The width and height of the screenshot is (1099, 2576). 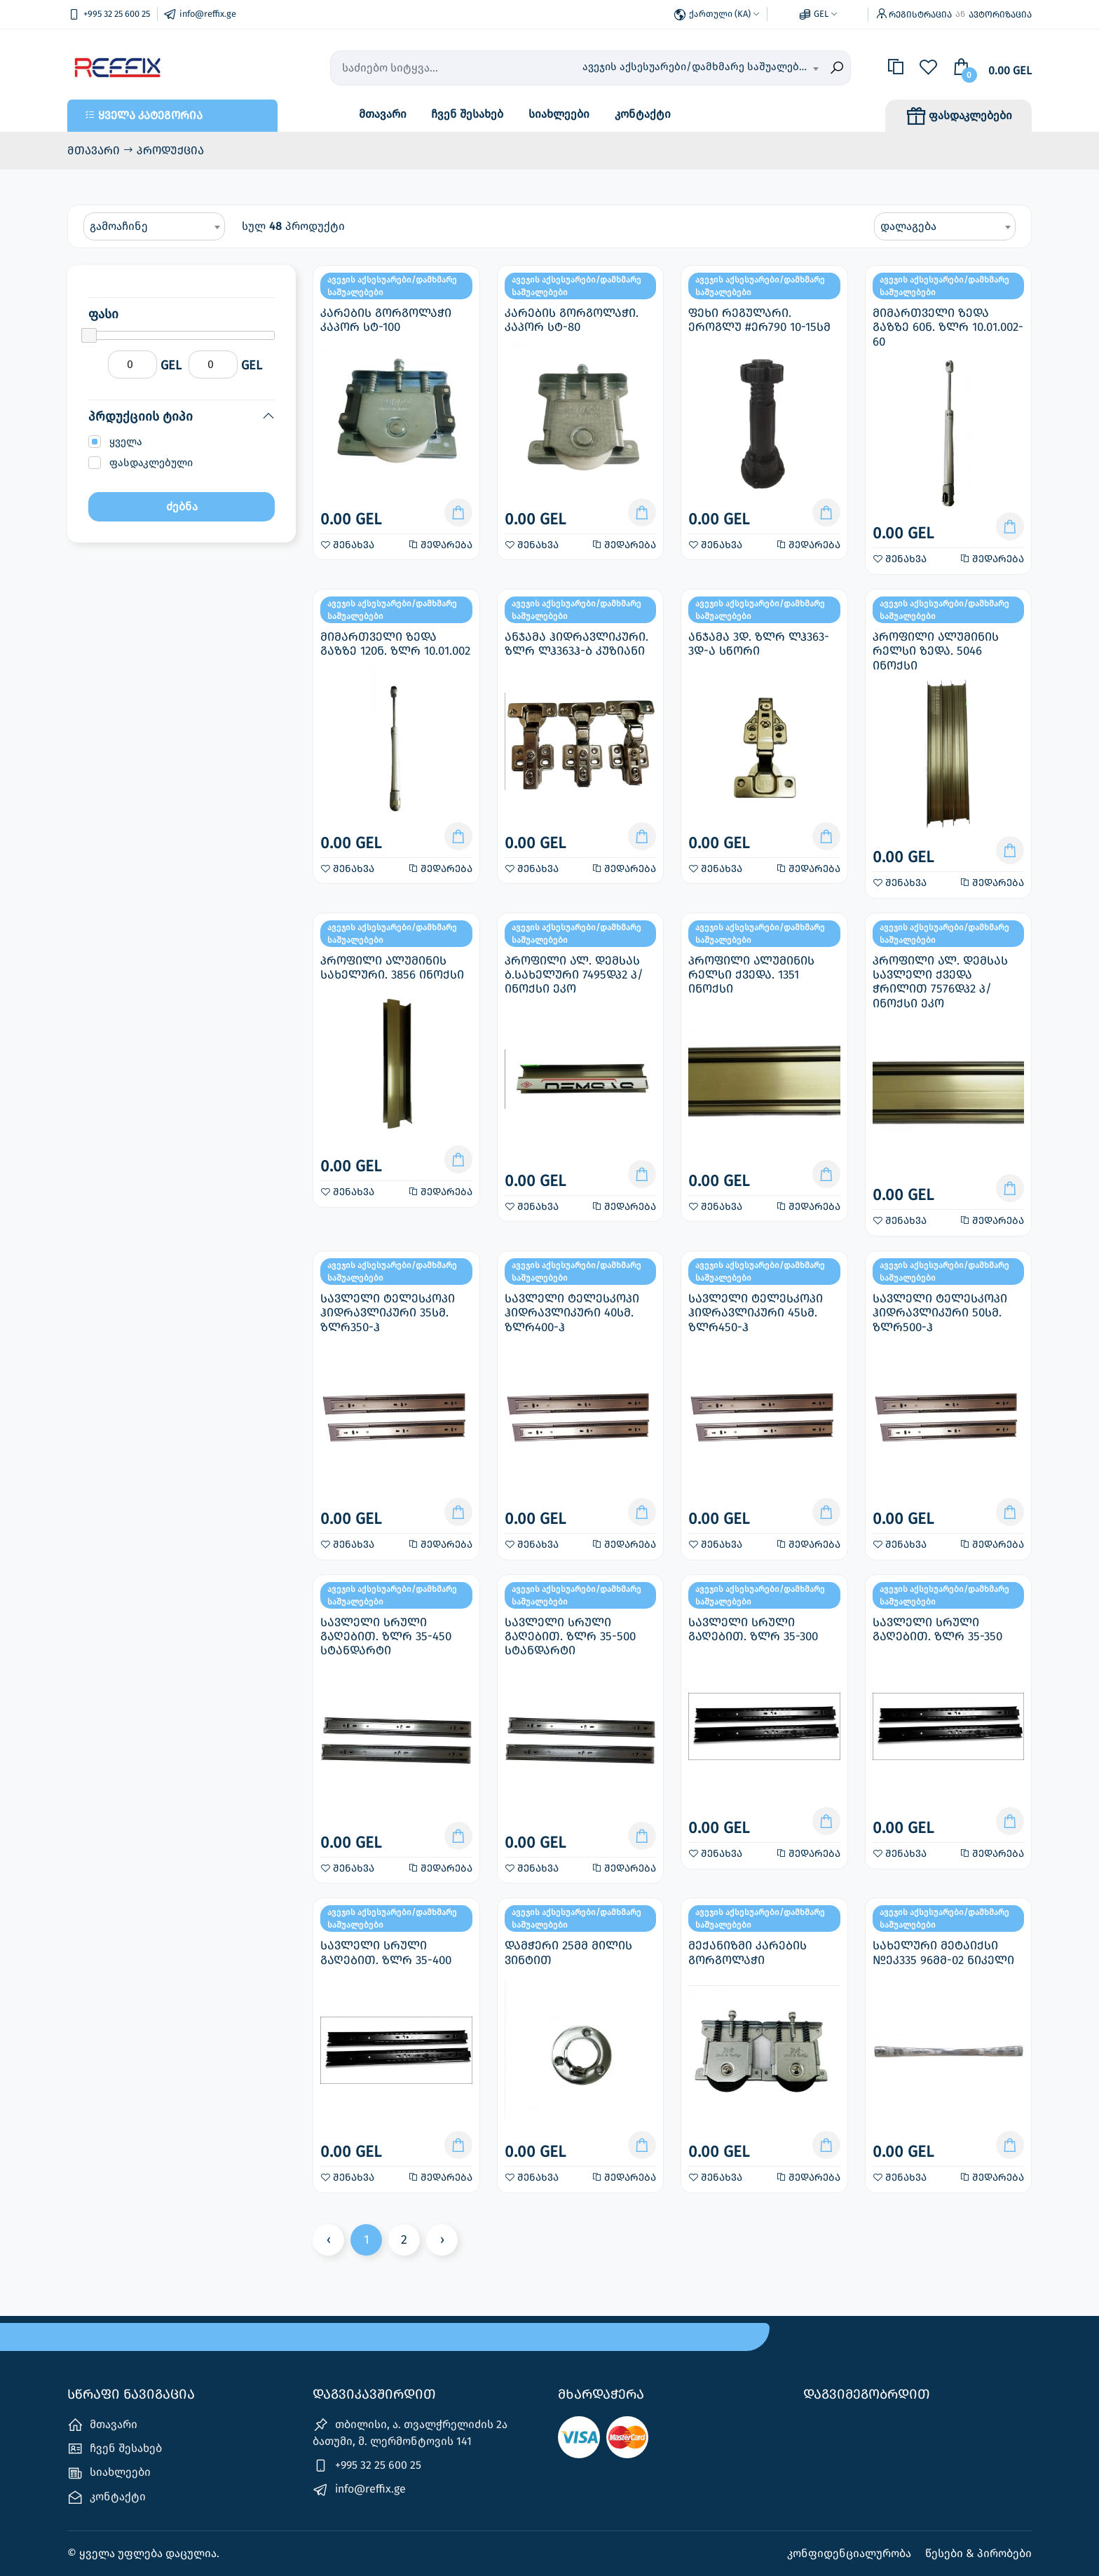 What do you see at coordinates (442, 2239) in the screenshot?
I see `› [Next »]` at bounding box center [442, 2239].